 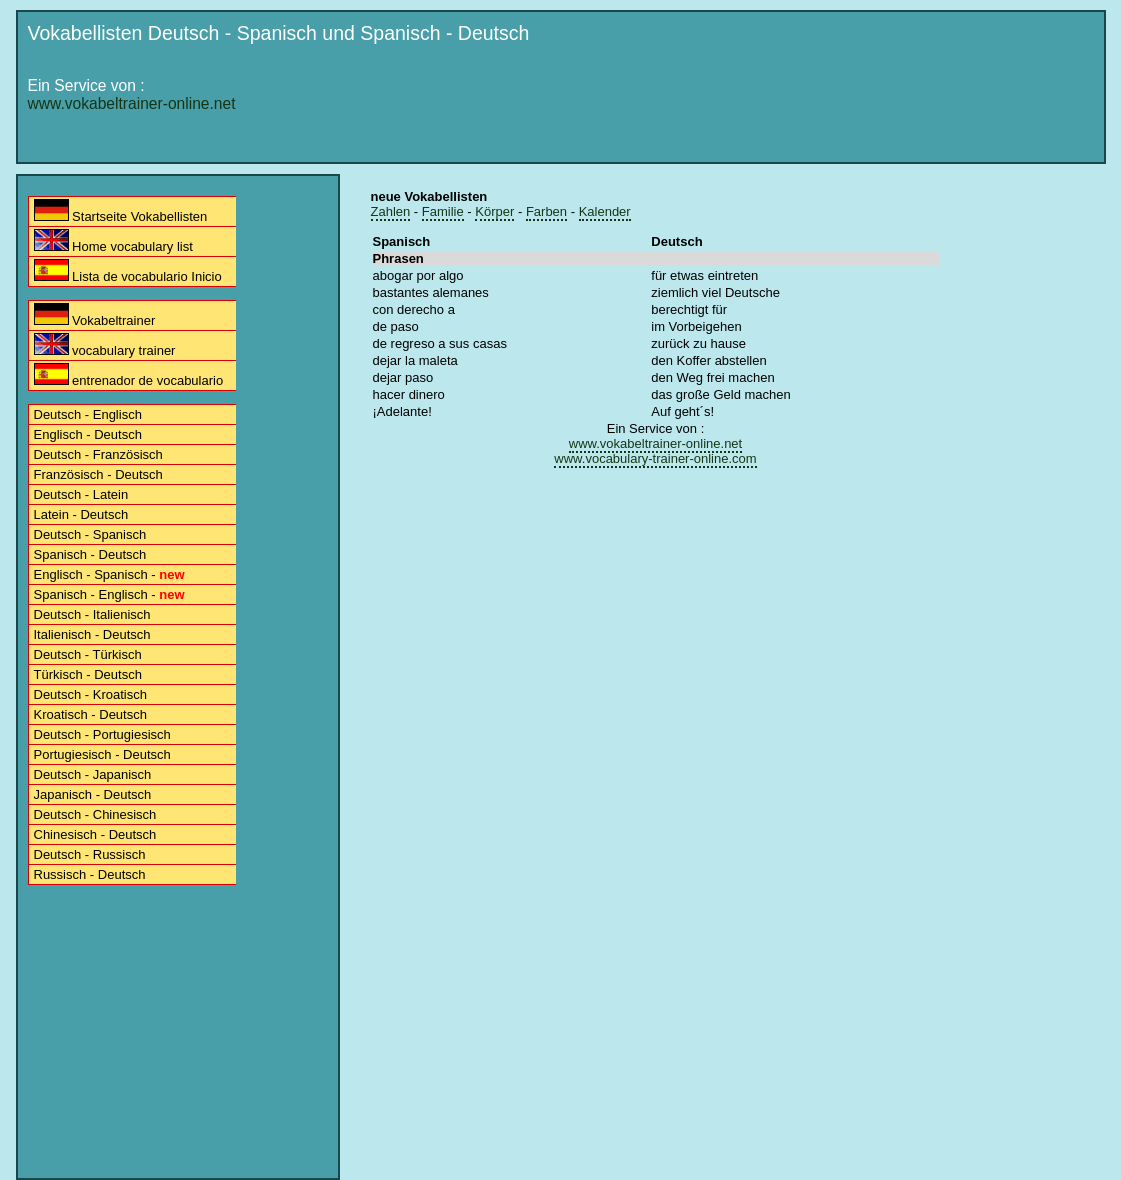 What do you see at coordinates (88, 434) in the screenshot?
I see `Englisch - Deutsch` at bounding box center [88, 434].